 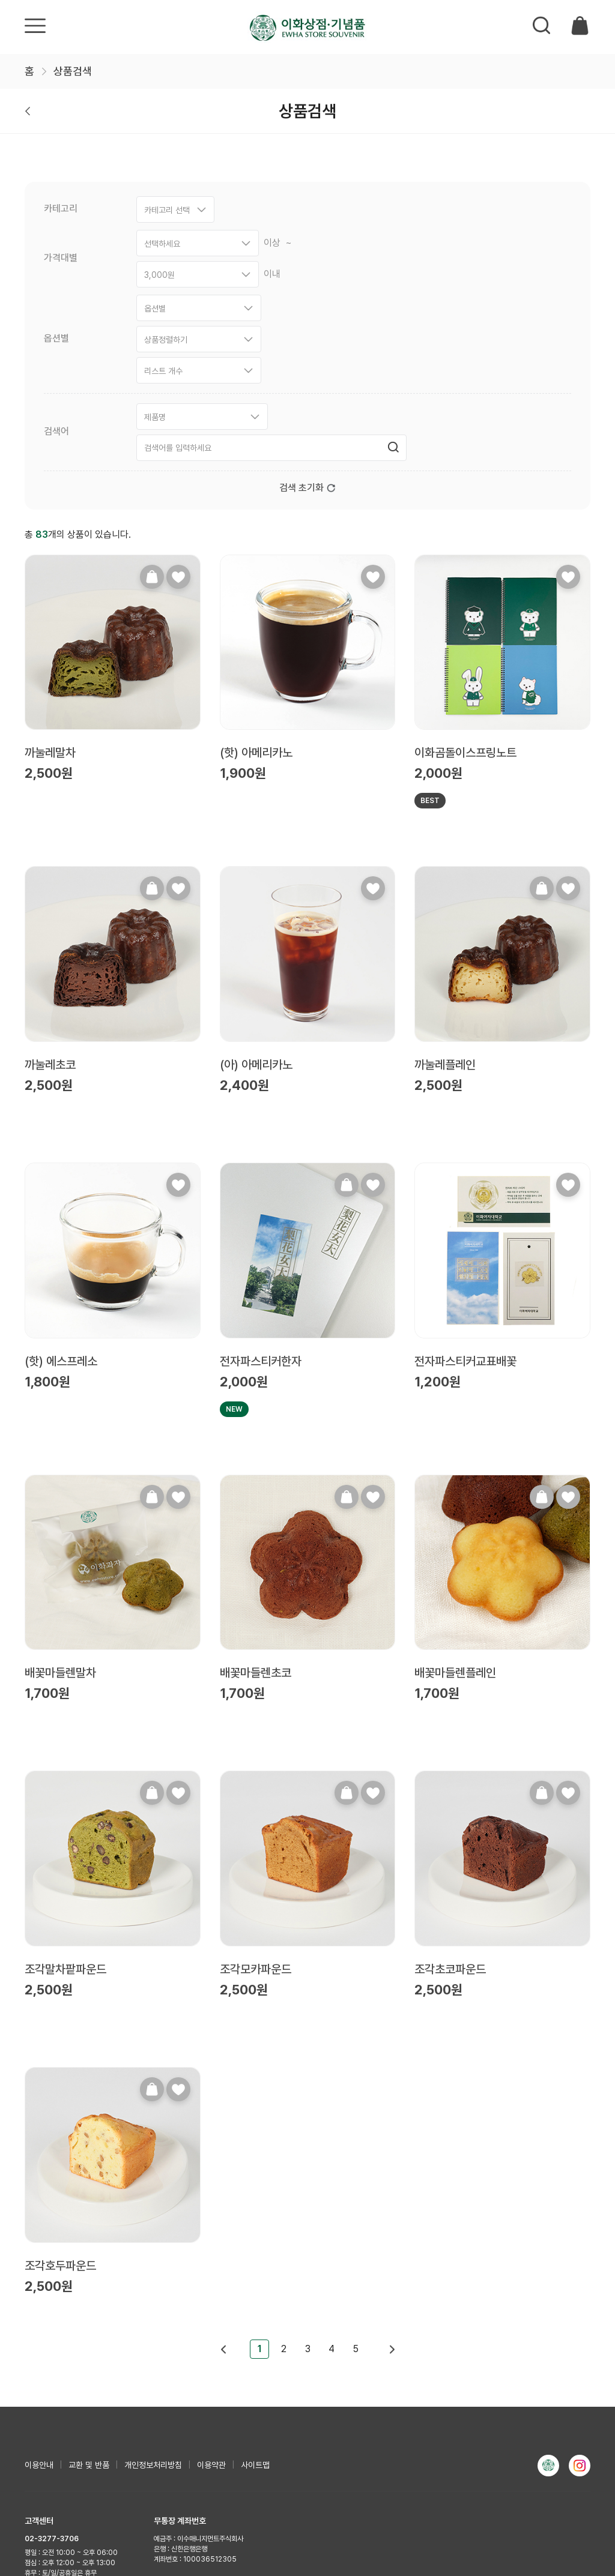 I want to click on 조각호두파운드, so click(x=60, y=2141).